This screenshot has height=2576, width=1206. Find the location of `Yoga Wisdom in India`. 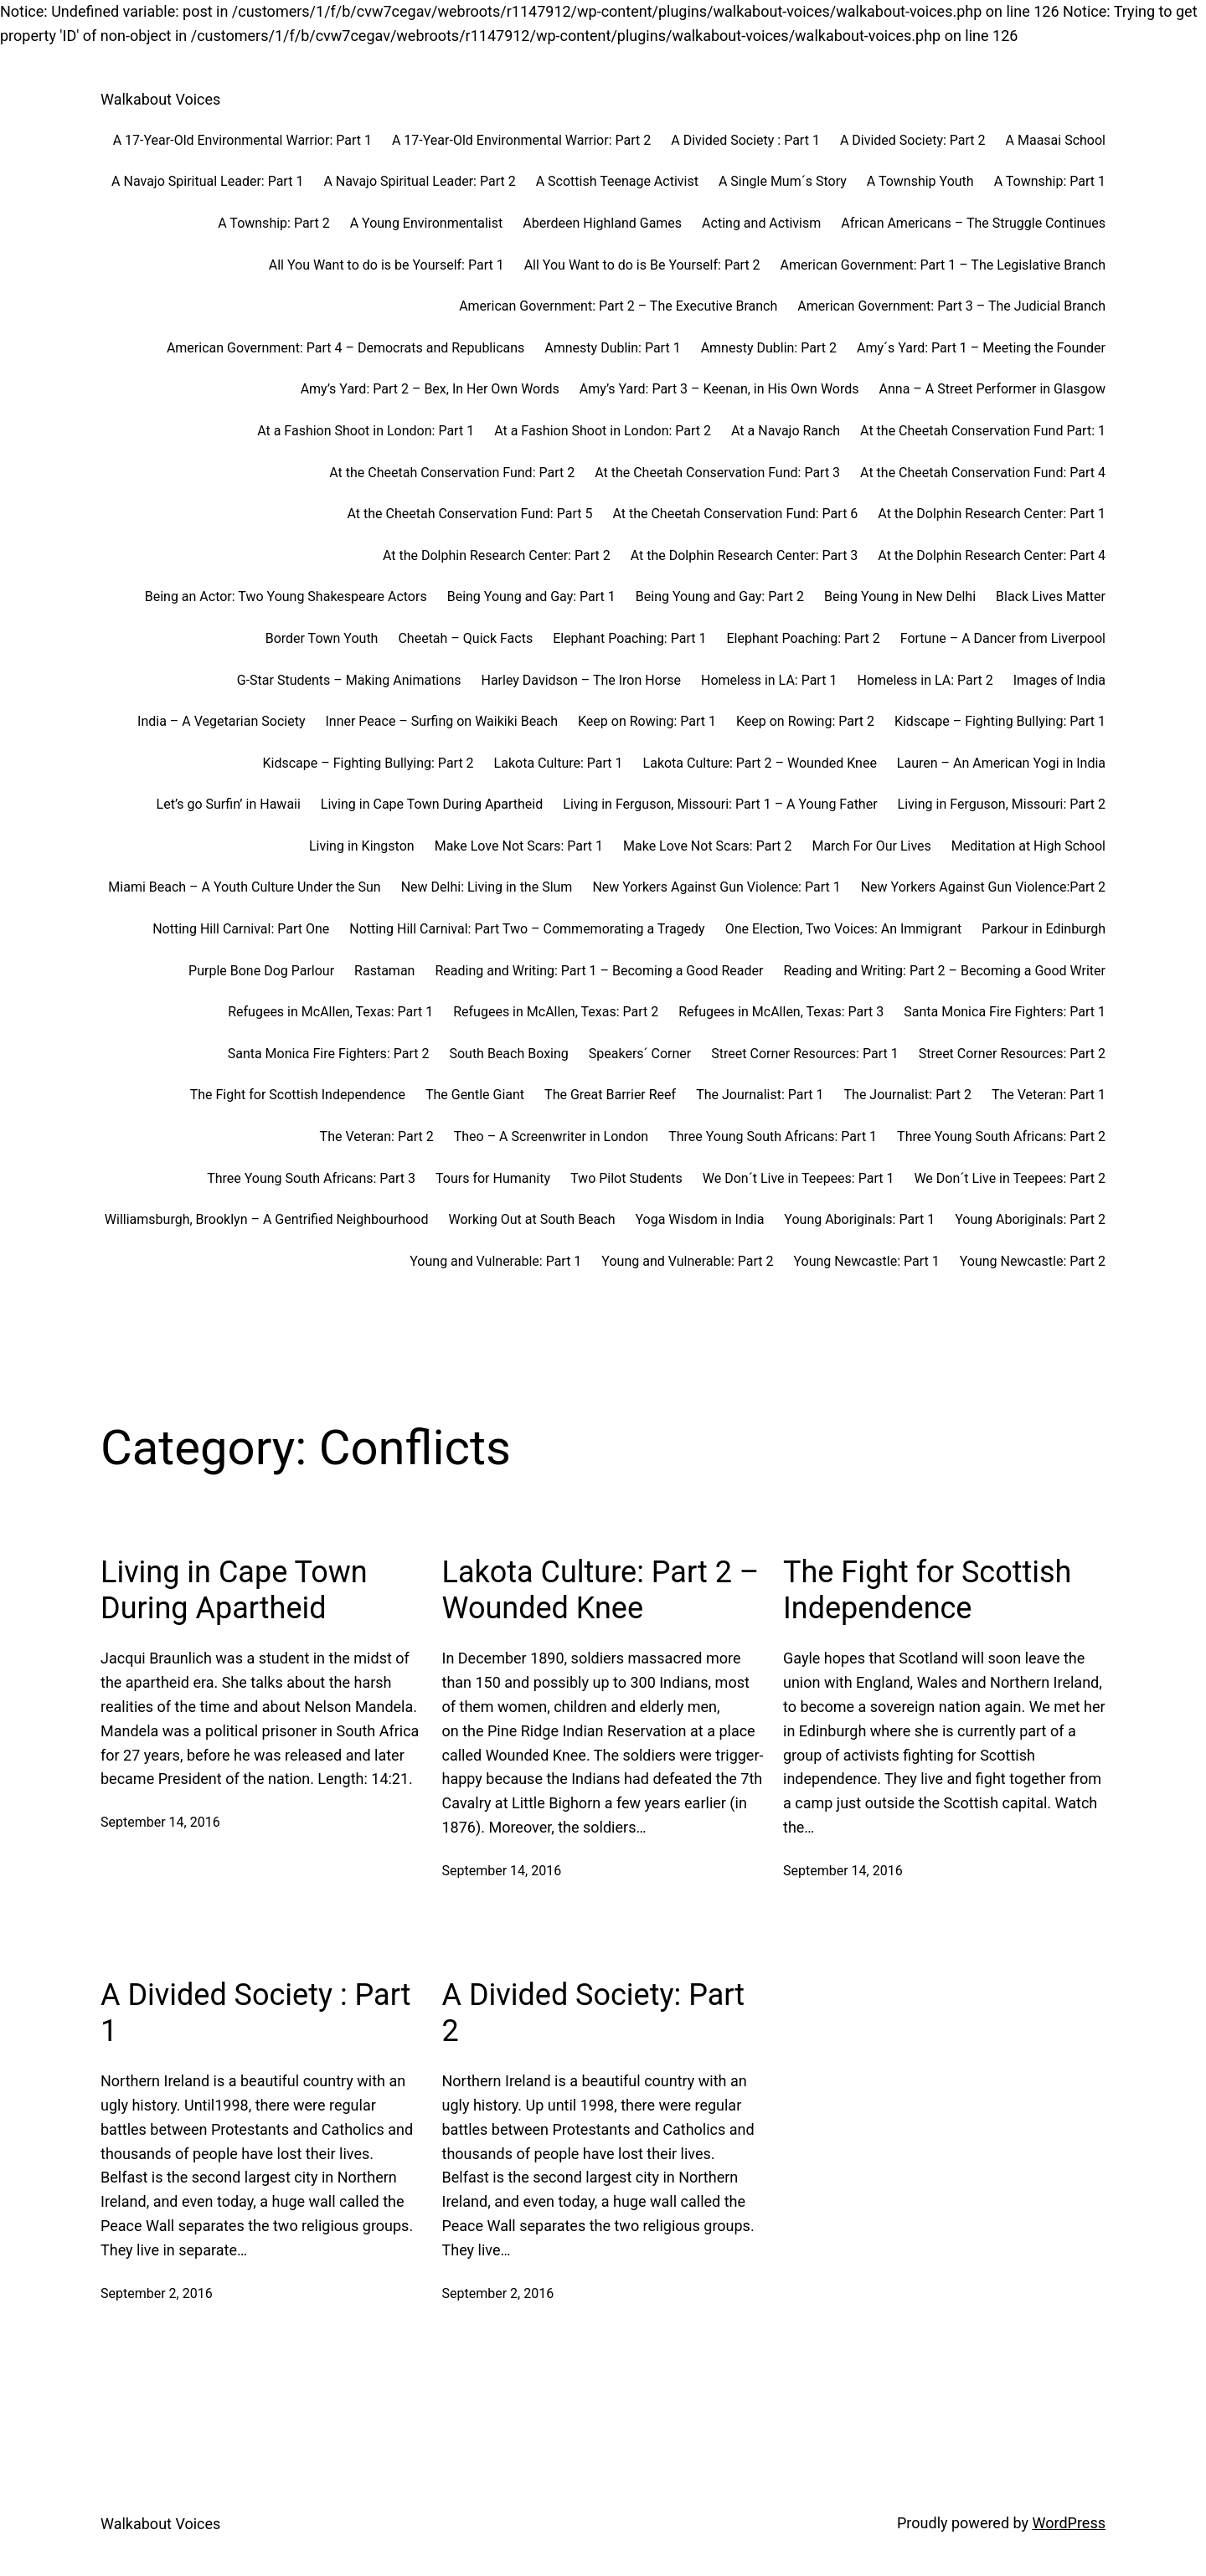

Yoga Wisdom in India is located at coordinates (699, 1219).